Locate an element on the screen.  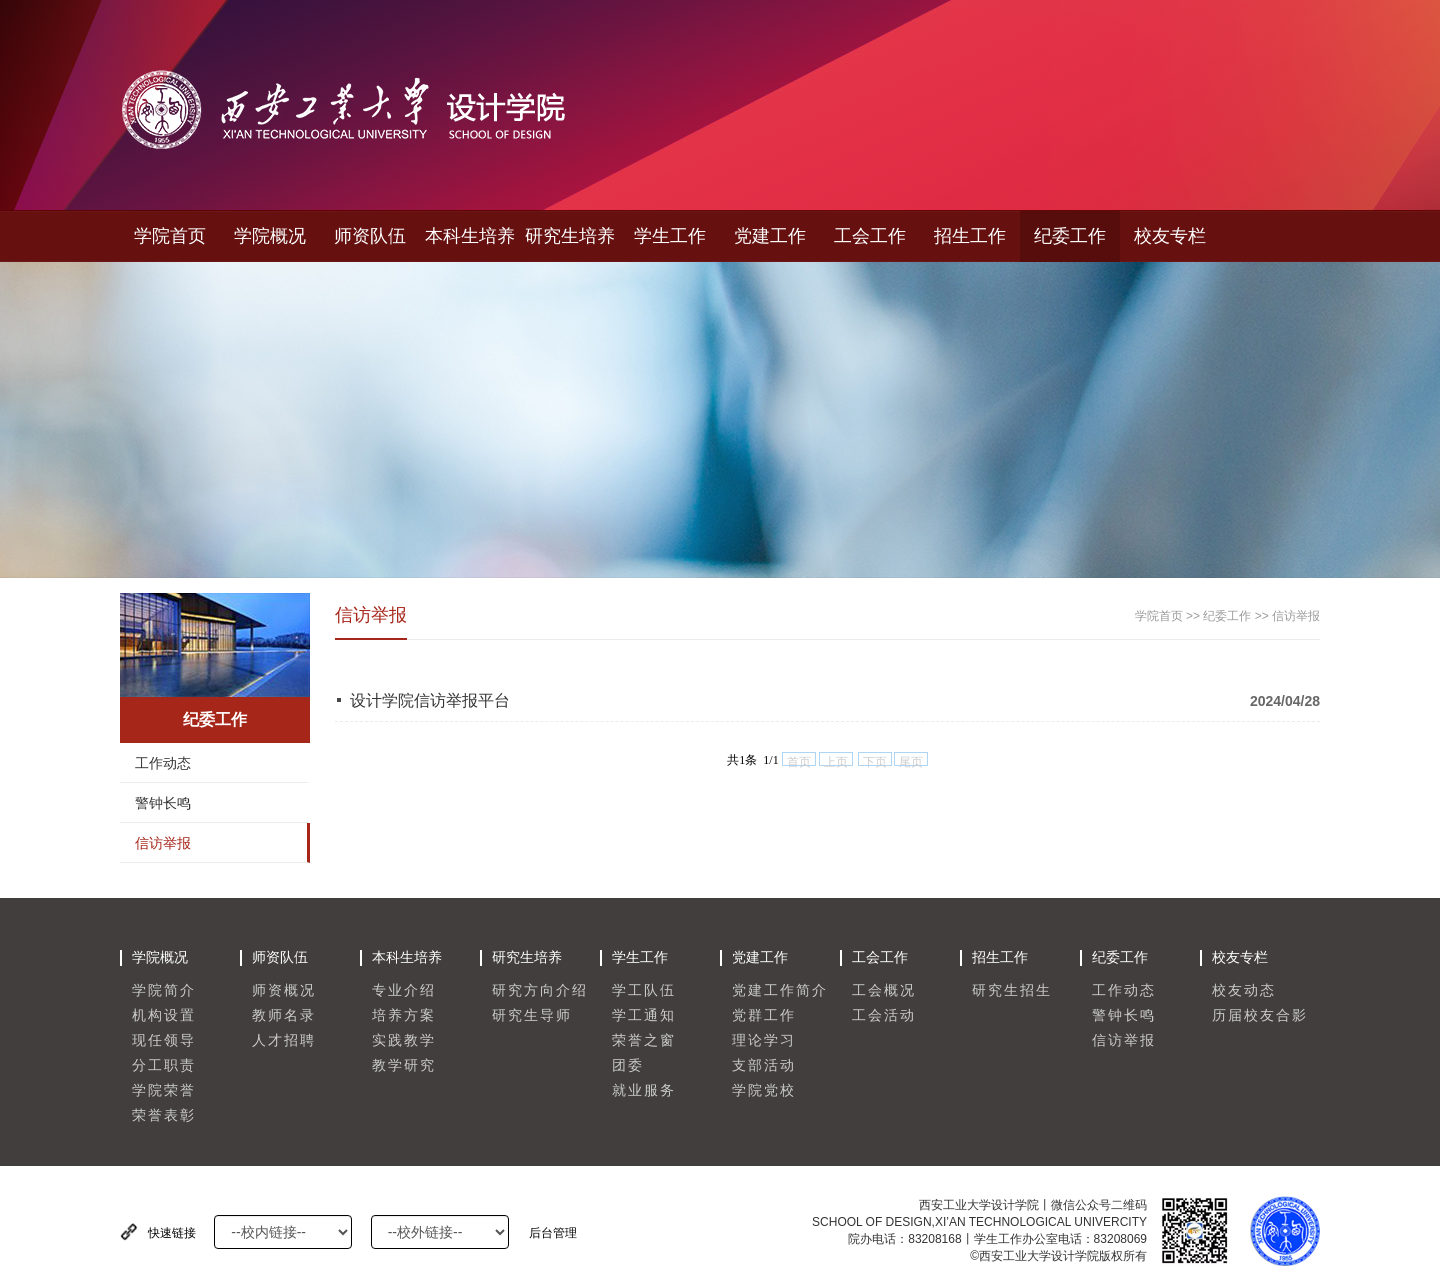
荣誉表彰 is located at coordinates (164, 1115).